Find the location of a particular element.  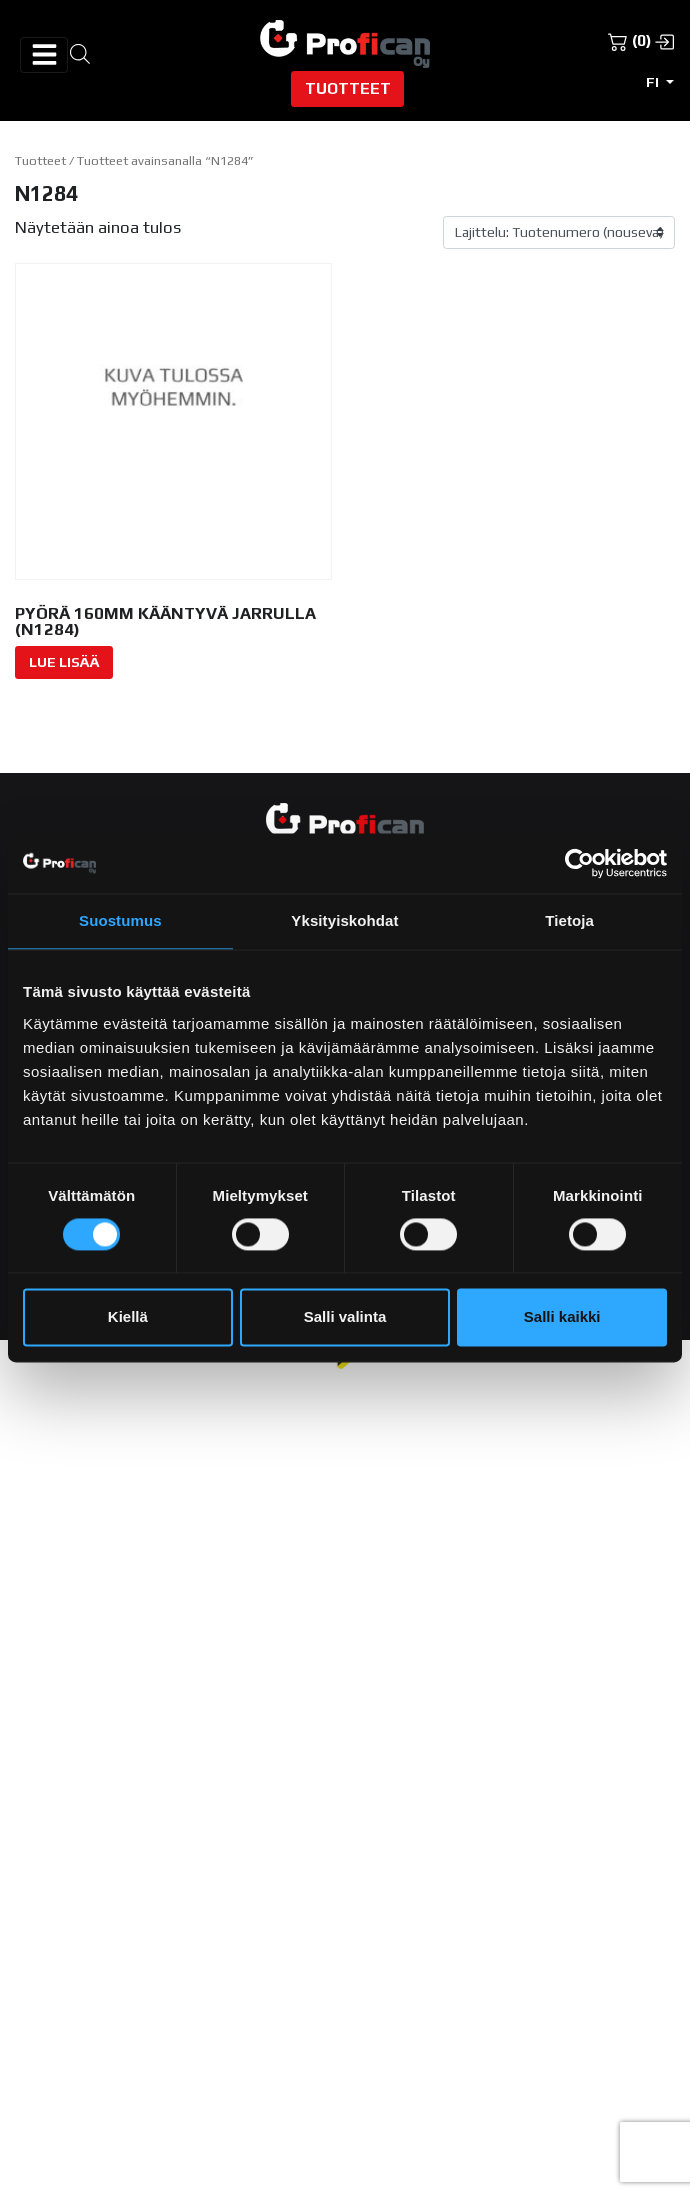

Suostumus [tab] is located at coordinates (120, 920).